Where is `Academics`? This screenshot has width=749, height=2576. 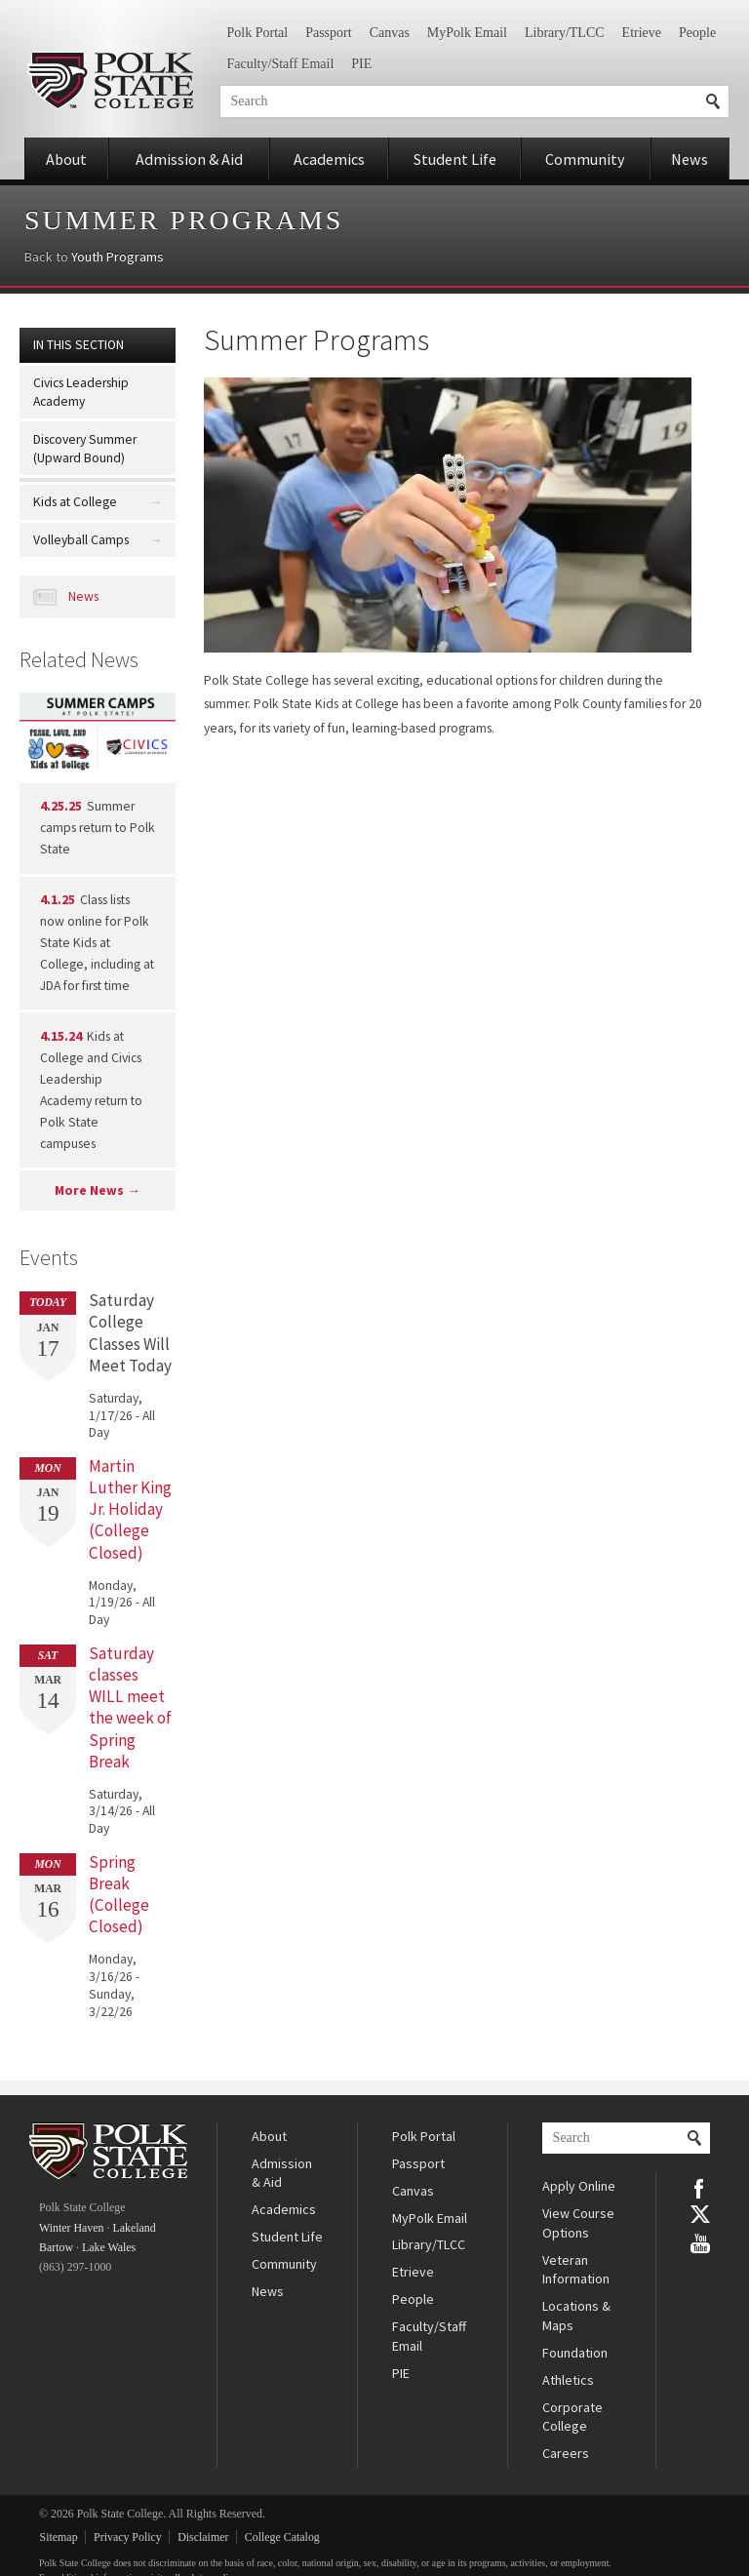
Academics is located at coordinates (329, 159).